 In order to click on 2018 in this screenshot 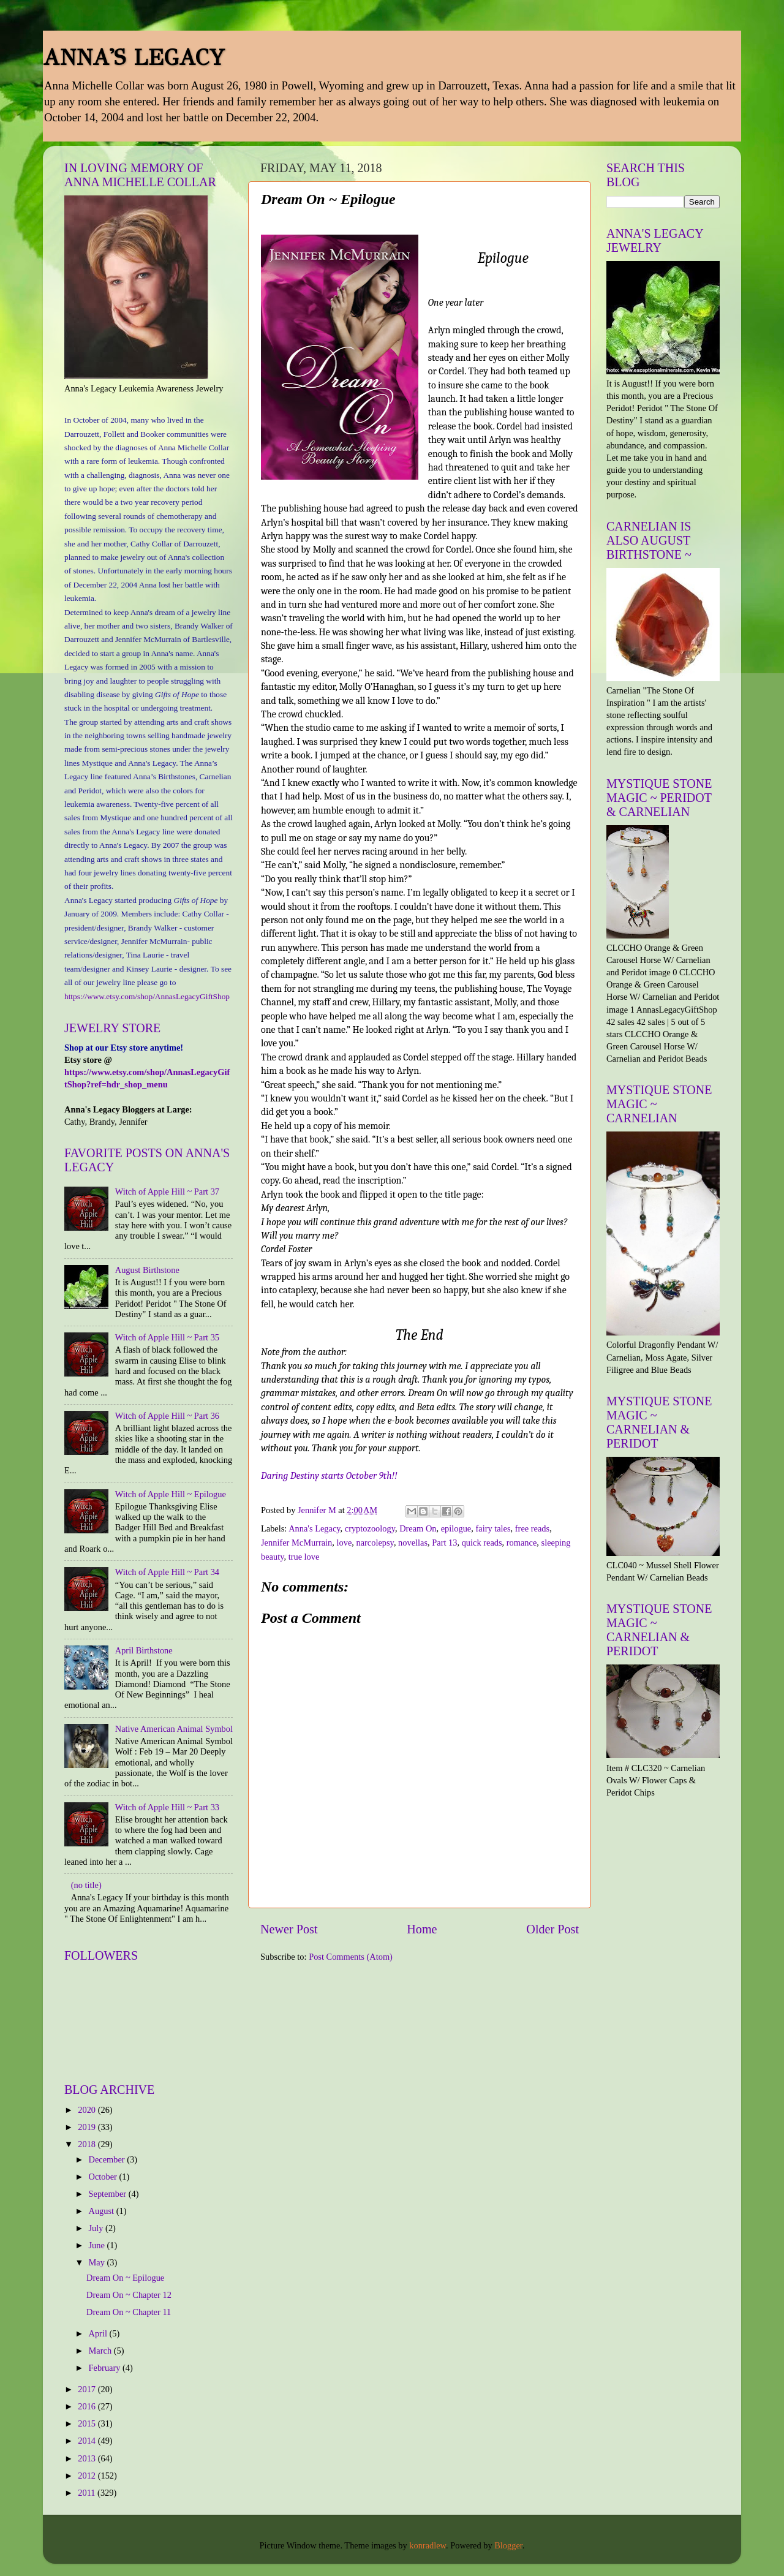, I will do `click(87, 2144)`.